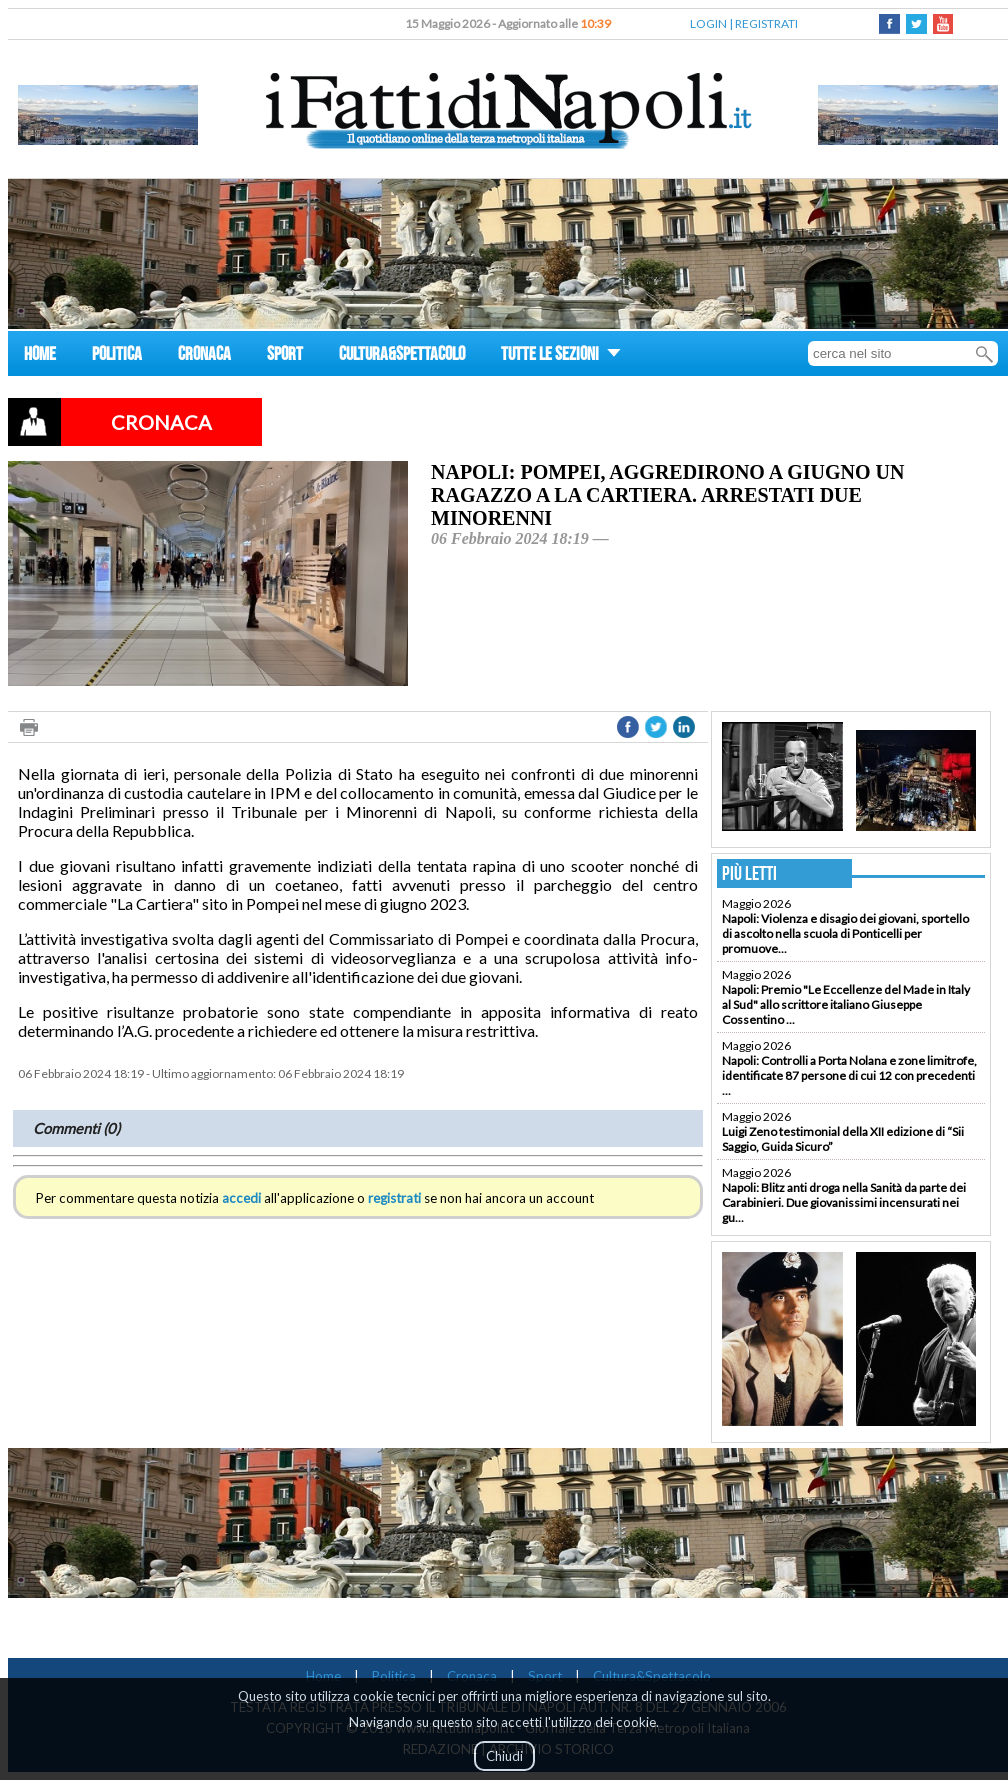  What do you see at coordinates (545, 1676) in the screenshot?
I see `Sport` at bounding box center [545, 1676].